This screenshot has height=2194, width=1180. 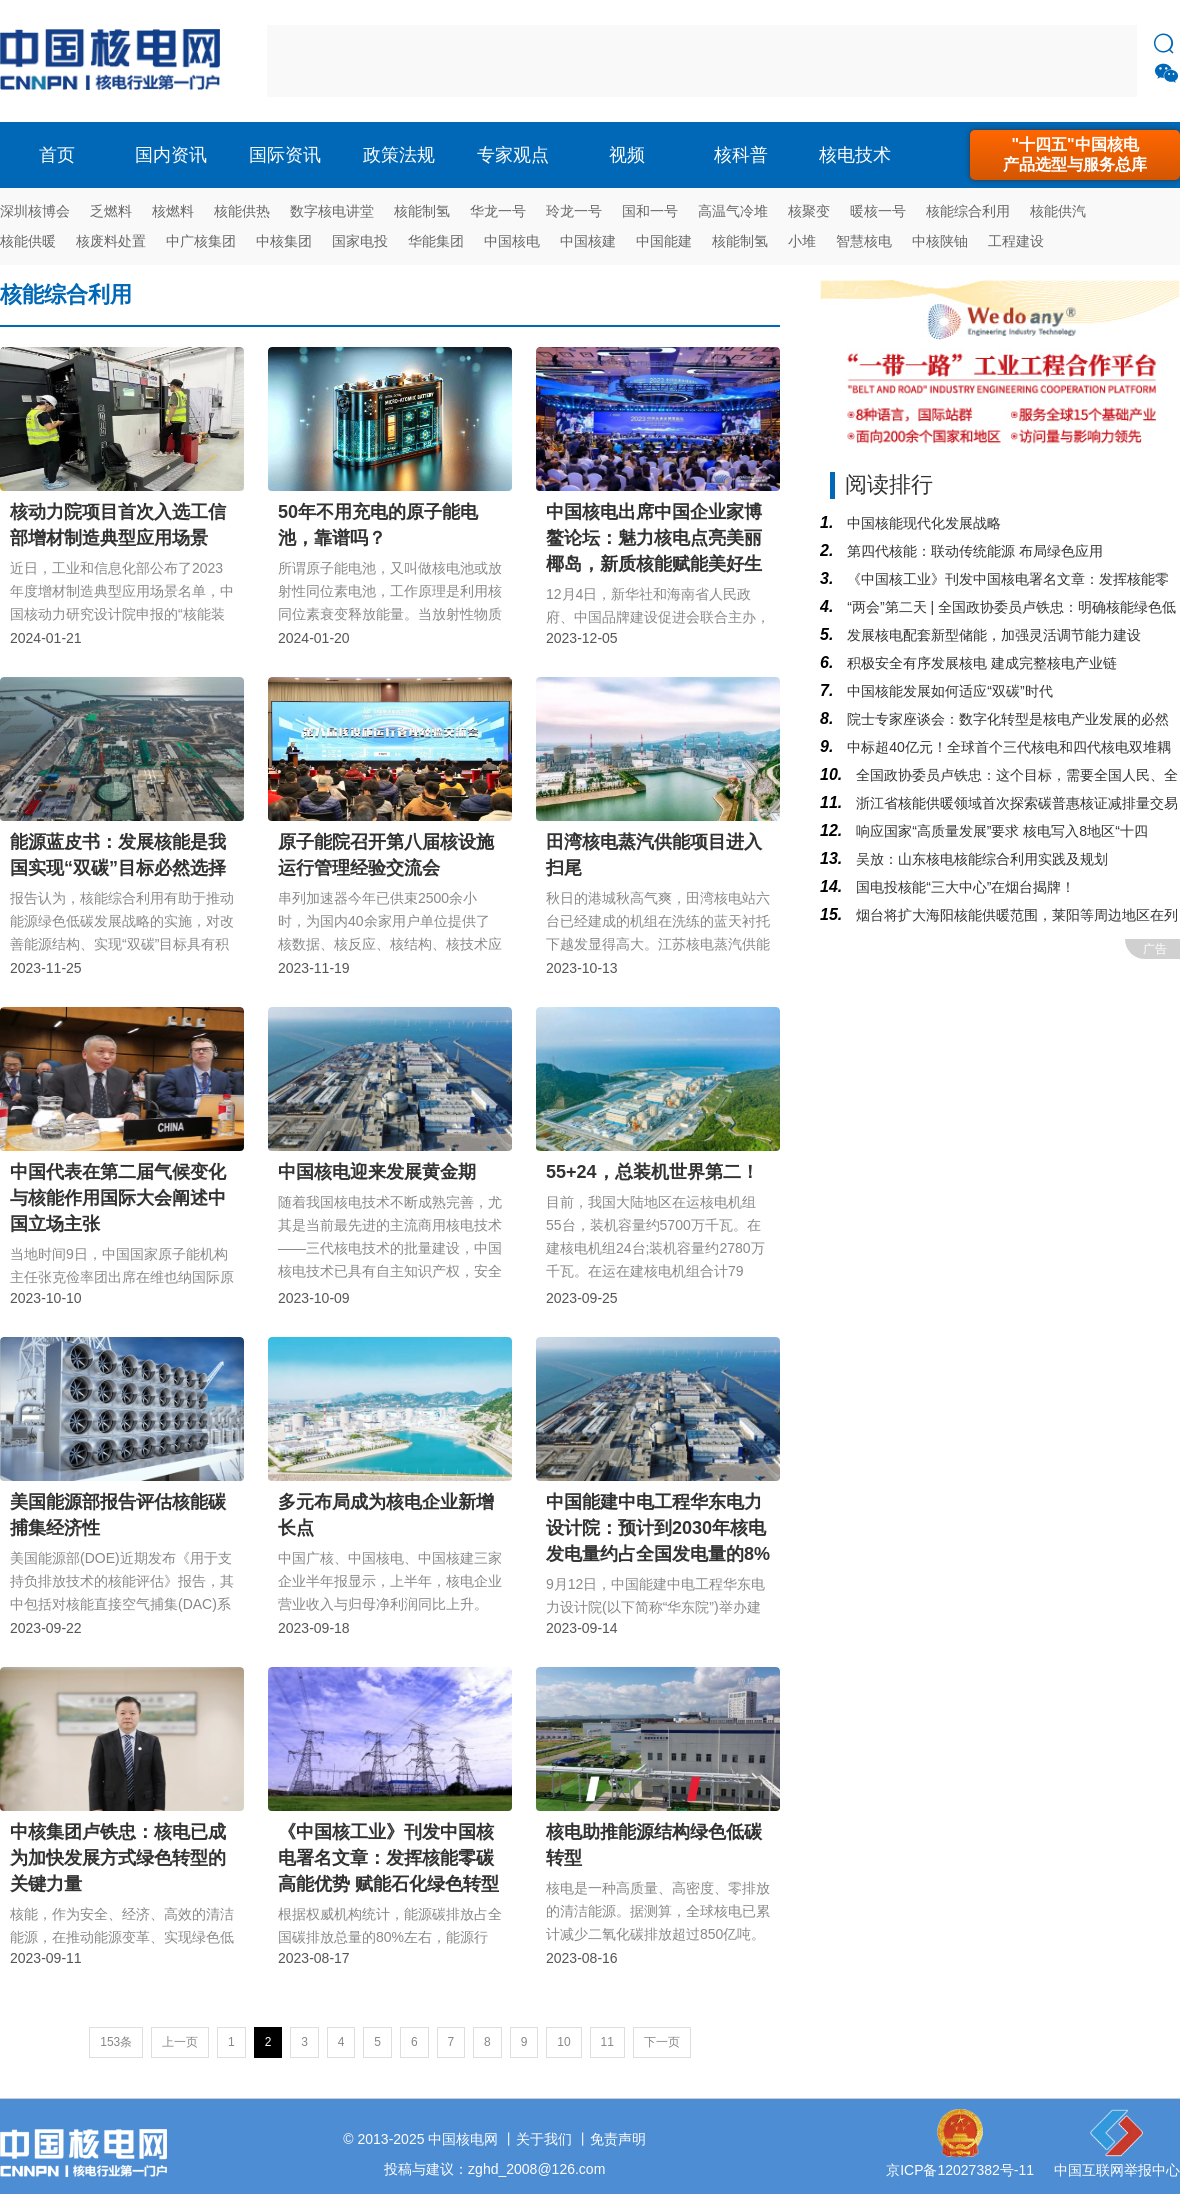 I want to click on 核科普, so click(x=741, y=155).